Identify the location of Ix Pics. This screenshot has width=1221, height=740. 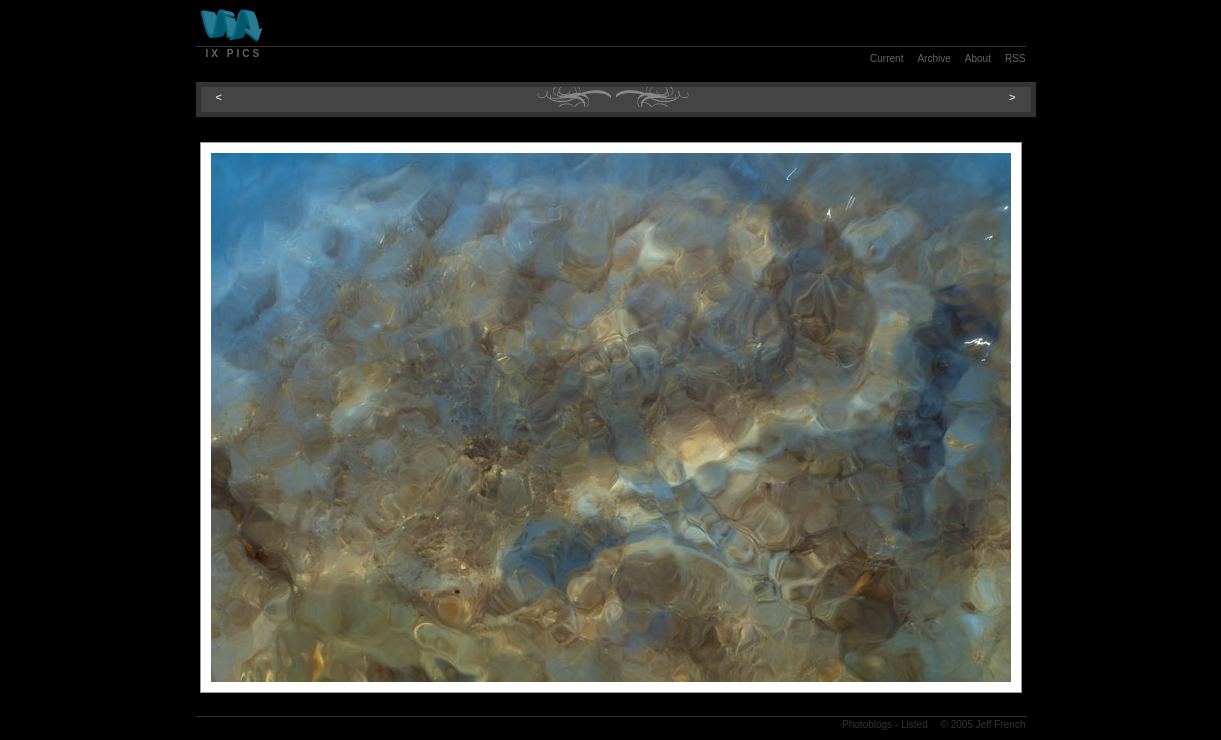
(234, 53).